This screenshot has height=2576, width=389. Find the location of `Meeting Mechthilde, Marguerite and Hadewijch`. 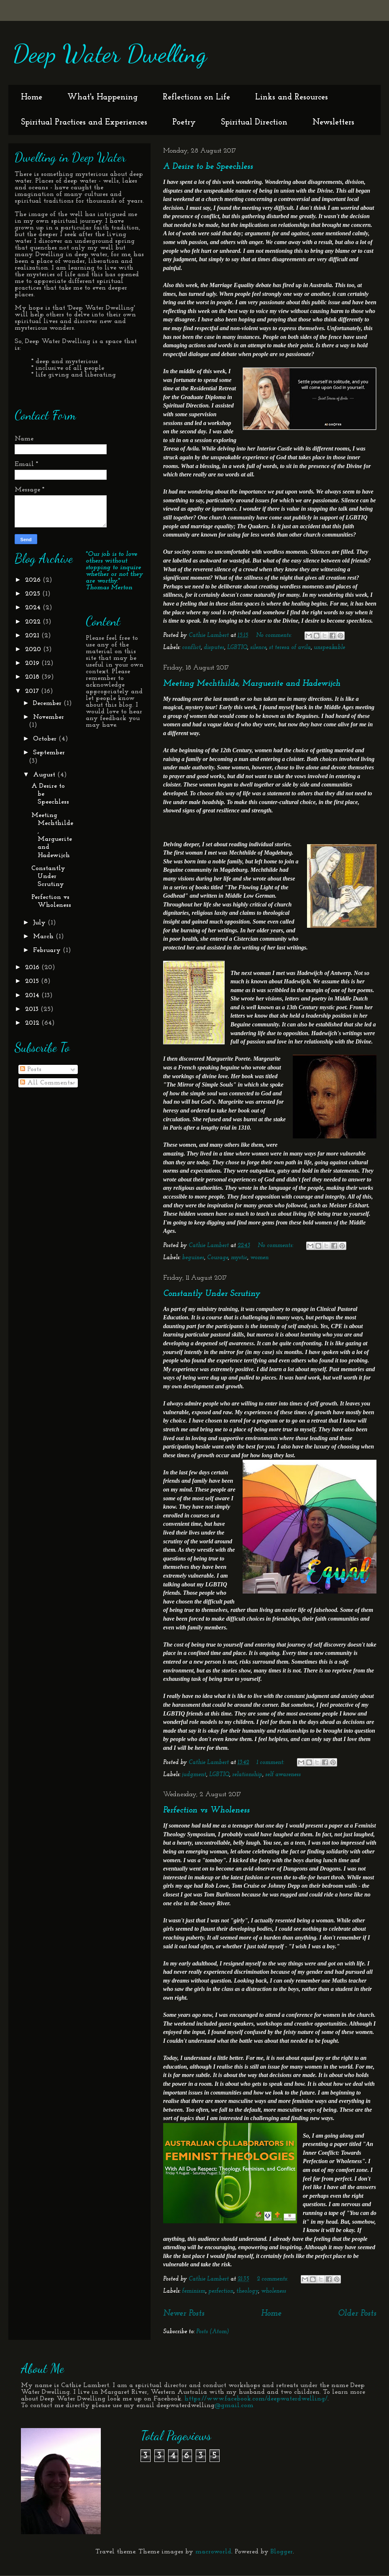

Meeting Mechthilde, Marguerite and Hadewijch is located at coordinates (251, 684).